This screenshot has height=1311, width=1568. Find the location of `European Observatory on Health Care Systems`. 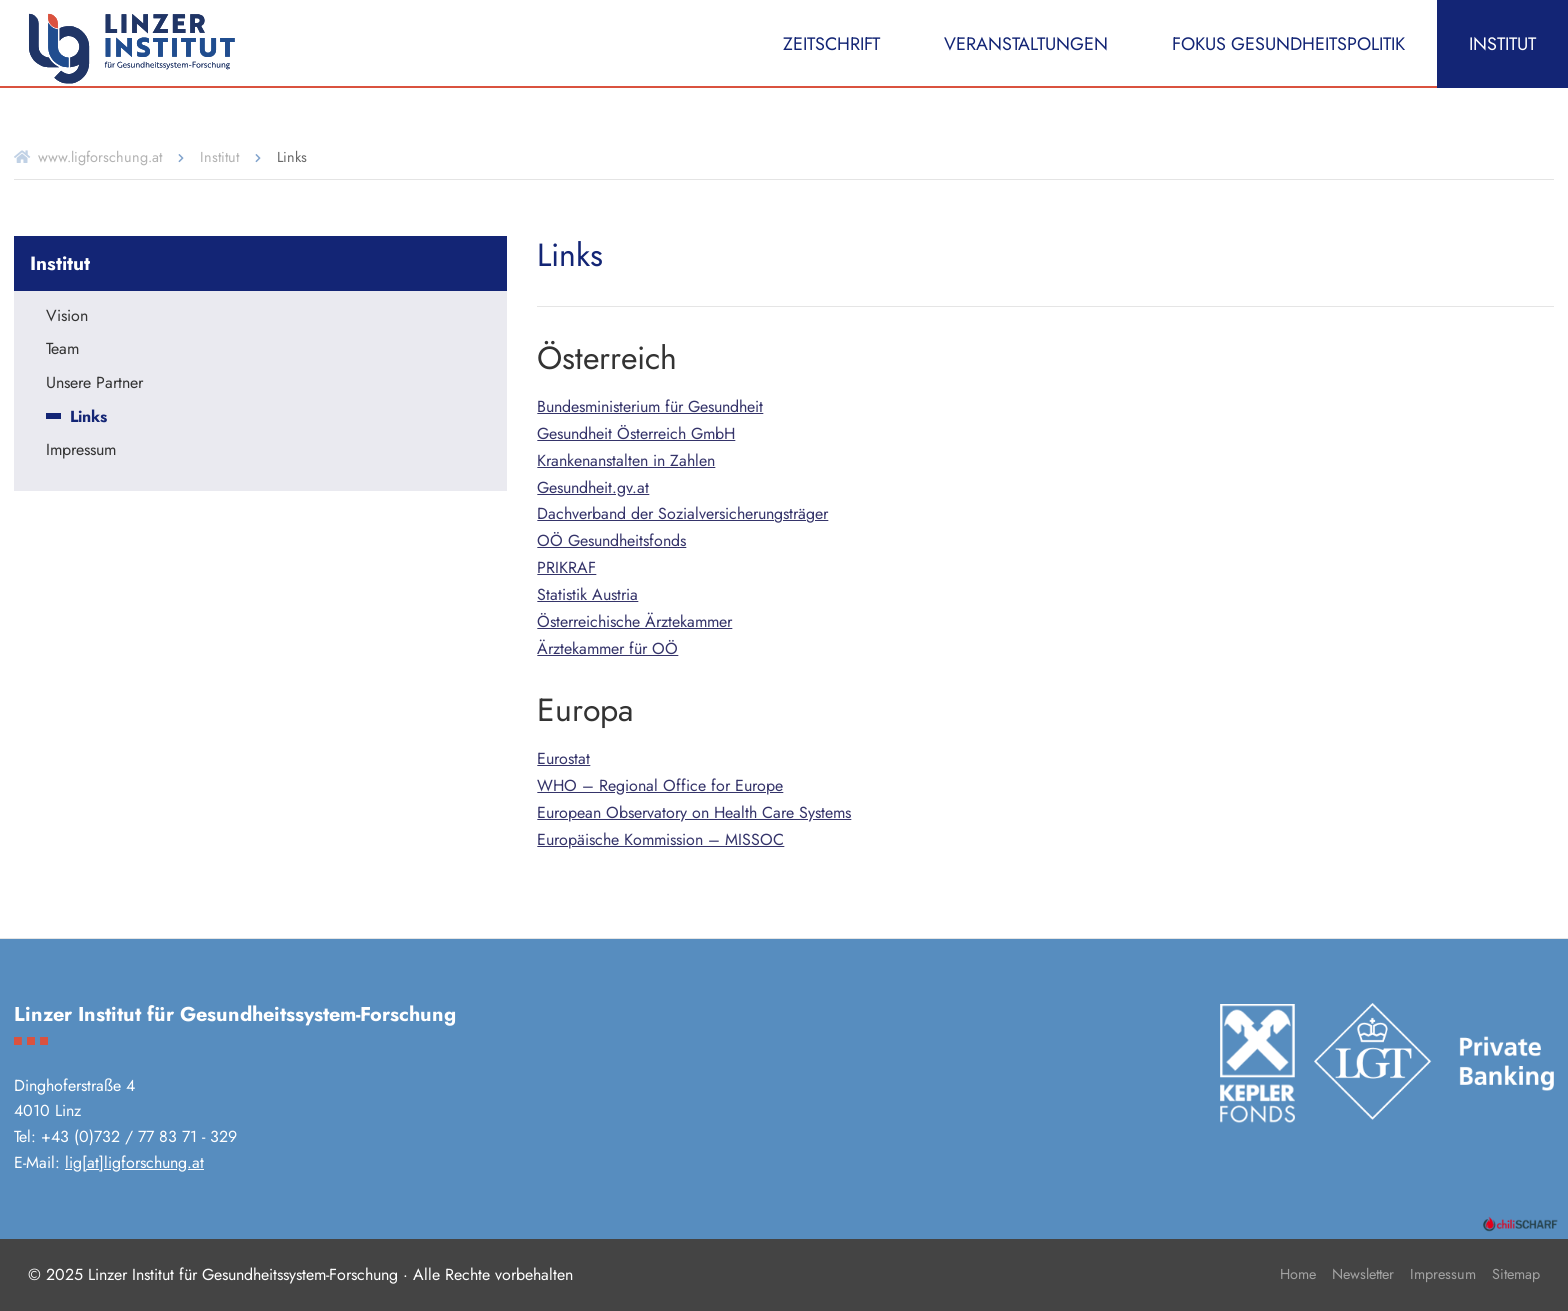

European Observatory on Health Care Systems is located at coordinates (694, 812).